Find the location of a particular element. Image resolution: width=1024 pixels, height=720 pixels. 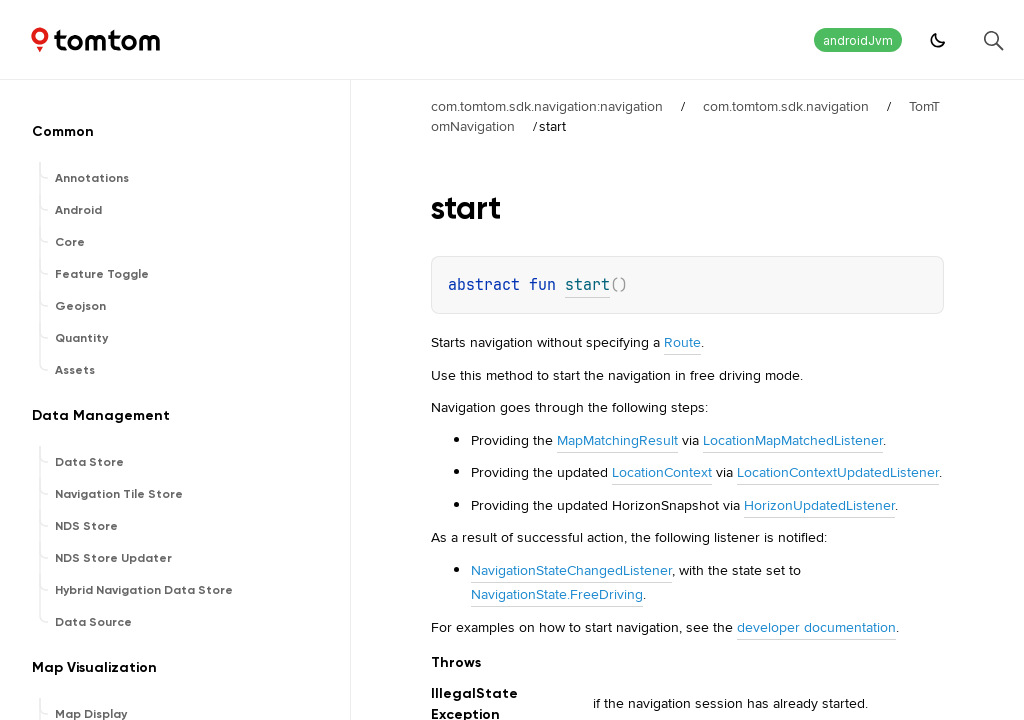

NavigationState.FreeDriving is located at coordinates (557, 594).